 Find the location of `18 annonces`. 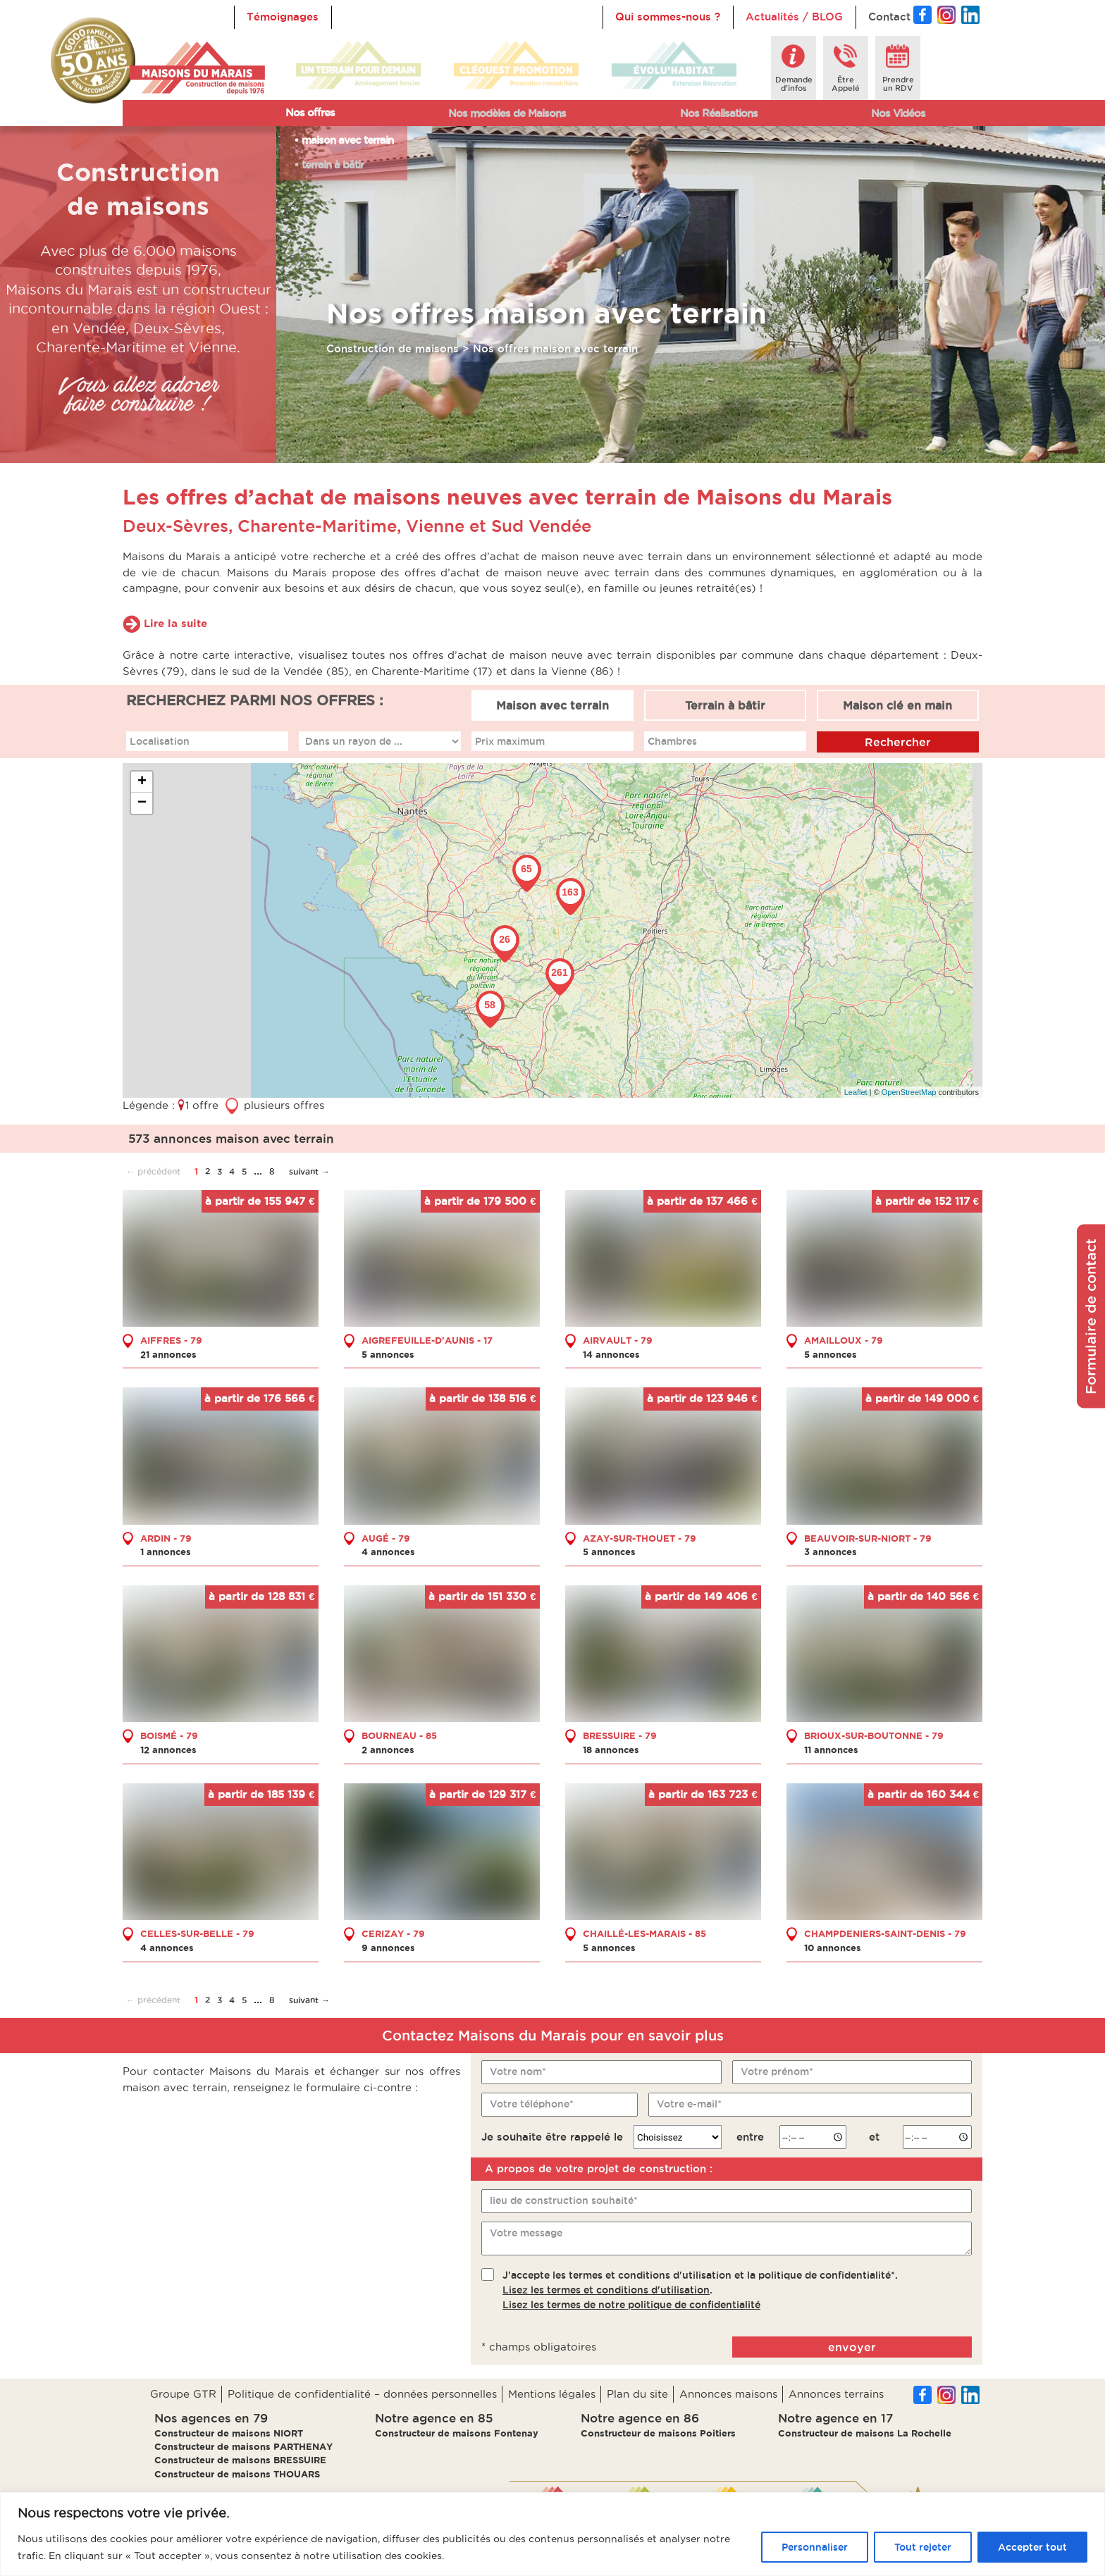

18 annonces is located at coordinates (611, 1749).